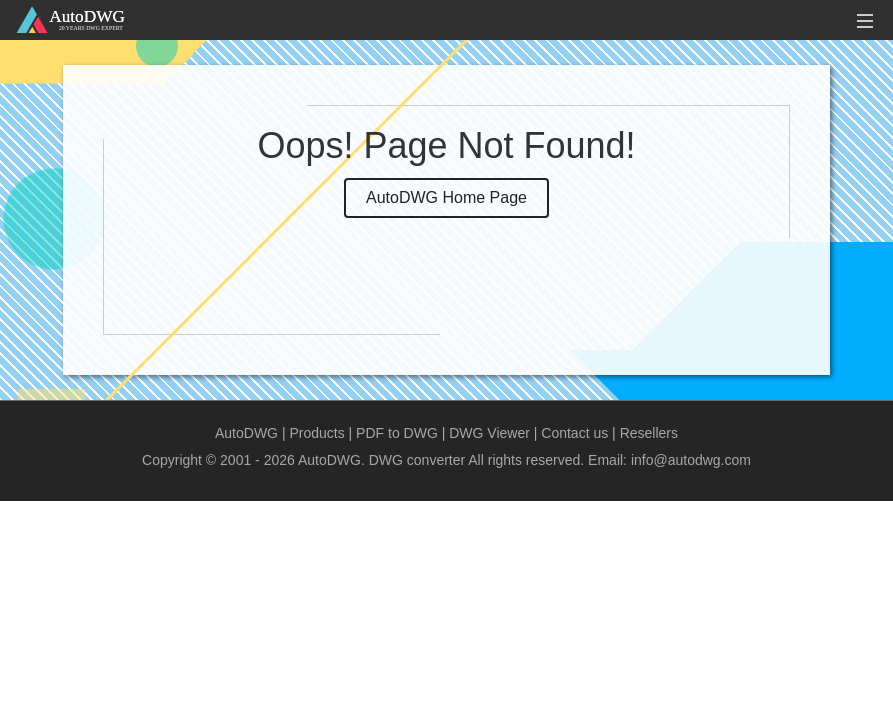  I want to click on Resellers, so click(649, 433).